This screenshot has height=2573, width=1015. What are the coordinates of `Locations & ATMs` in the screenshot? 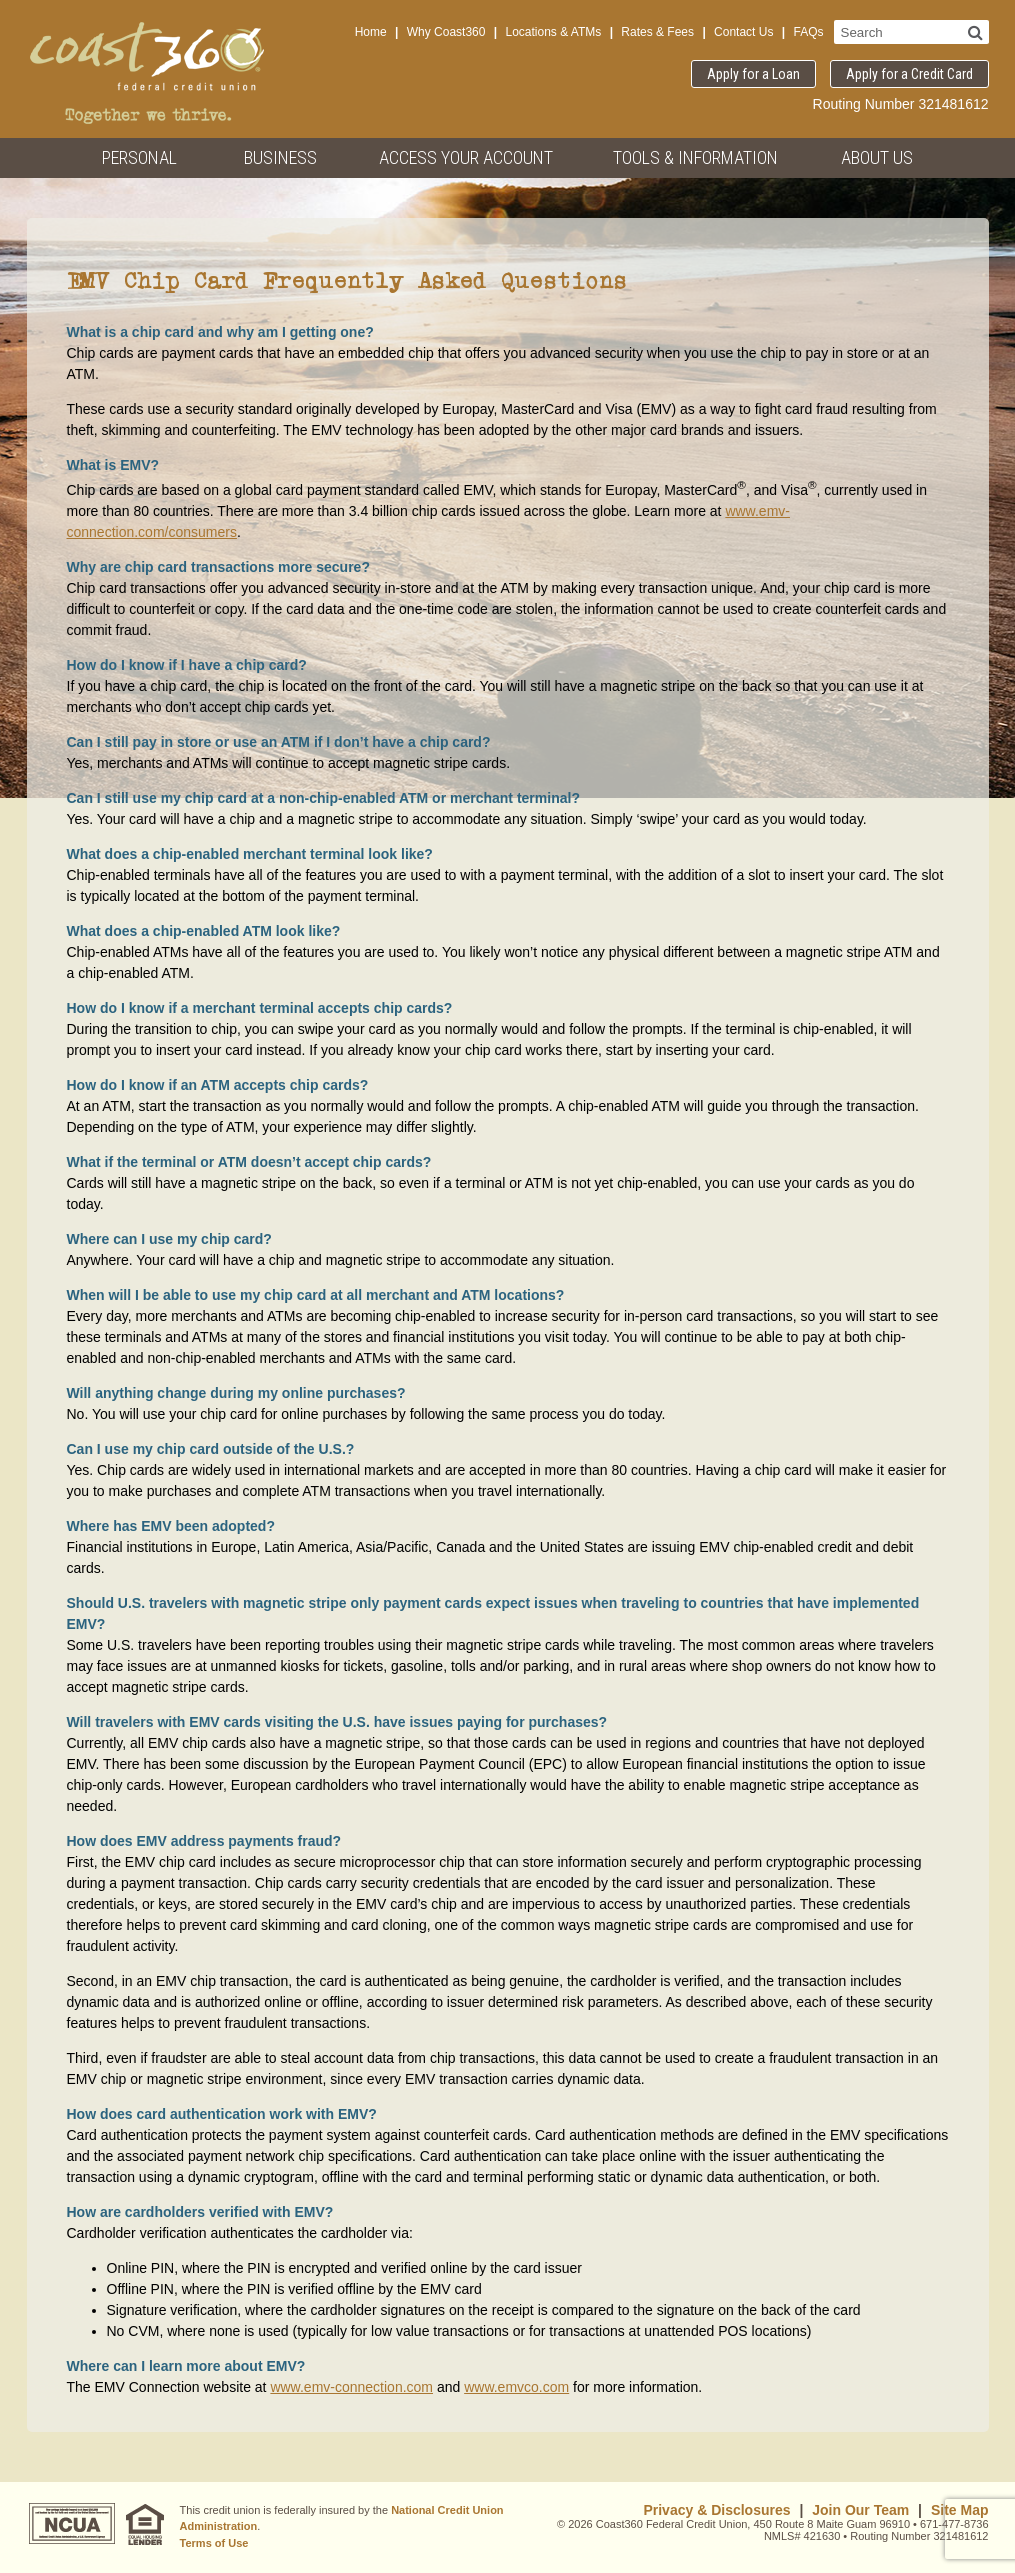 It's located at (553, 32).